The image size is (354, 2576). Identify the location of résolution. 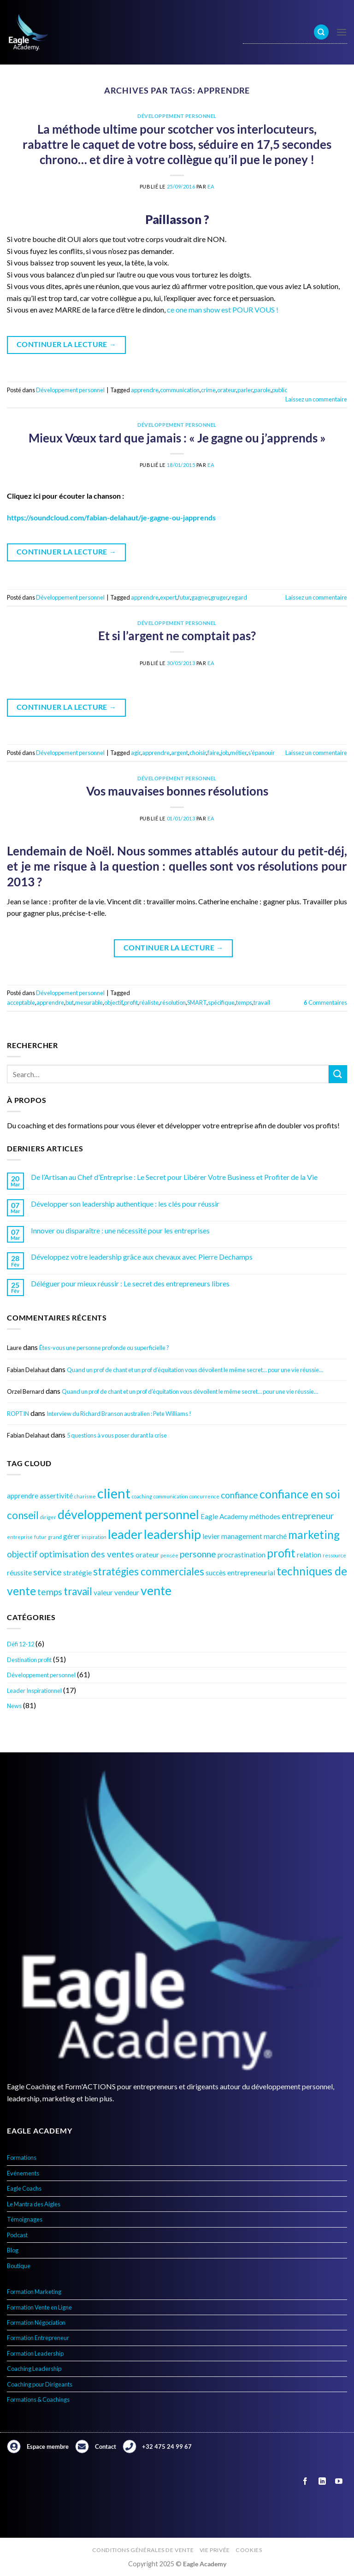
(173, 1002).